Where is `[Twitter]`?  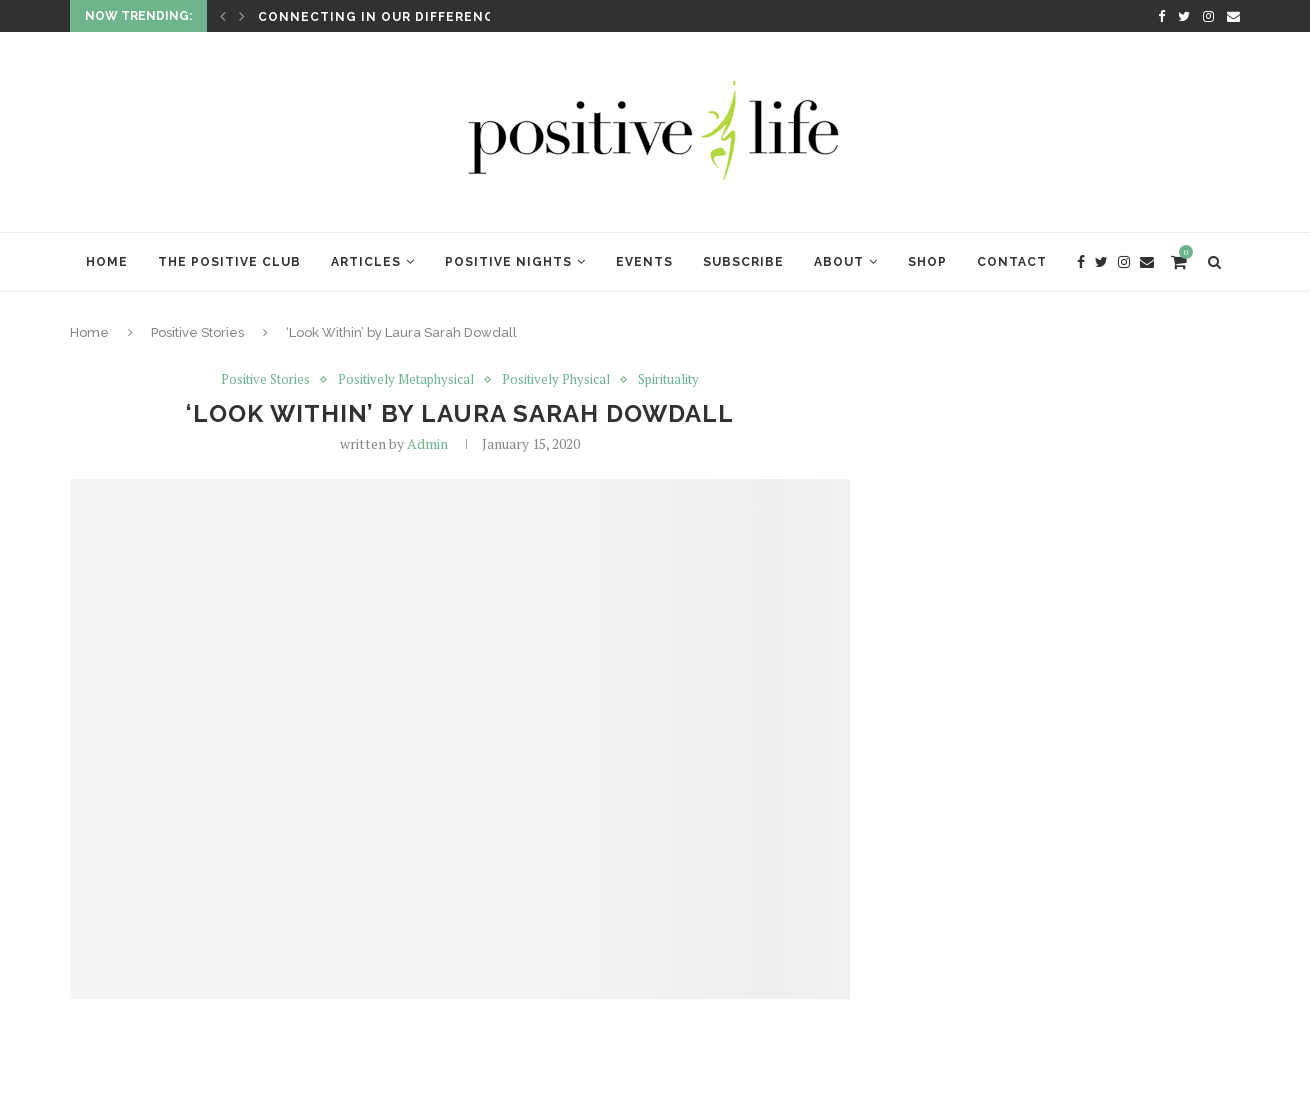
[Twitter] is located at coordinates (1184, 16).